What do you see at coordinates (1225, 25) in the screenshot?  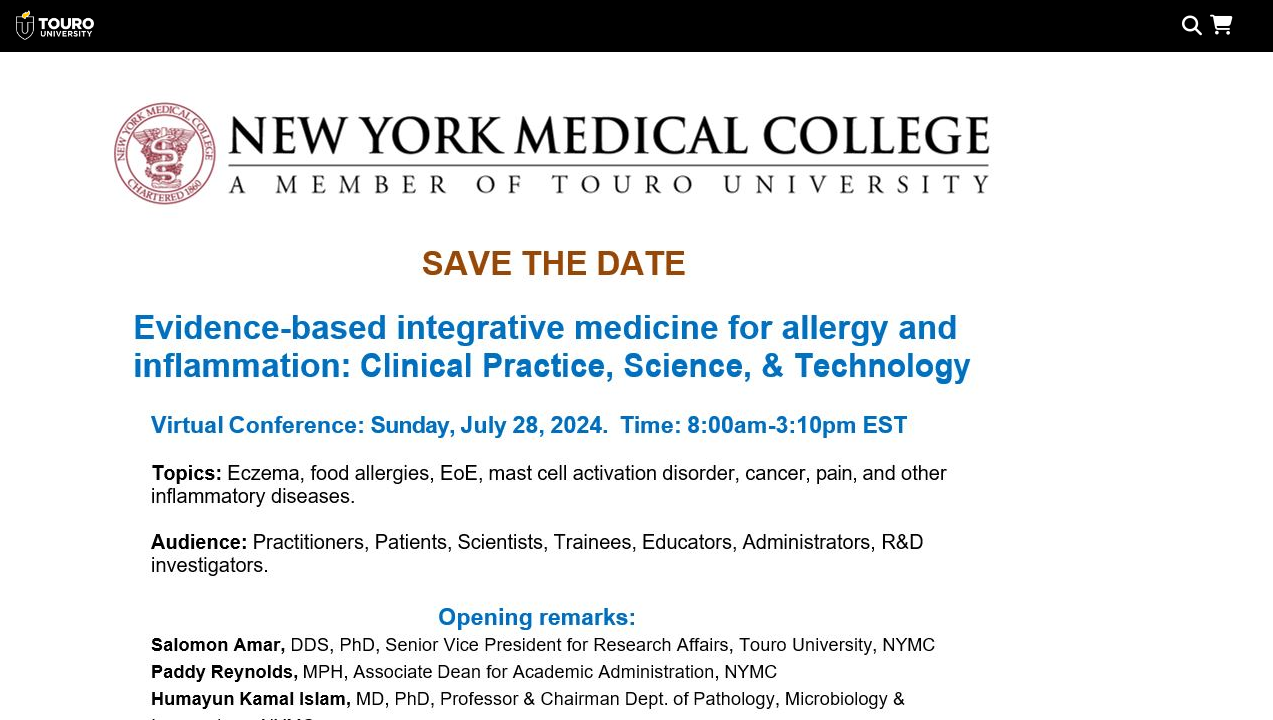 I see `[button]` at bounding box center [1225, 25].